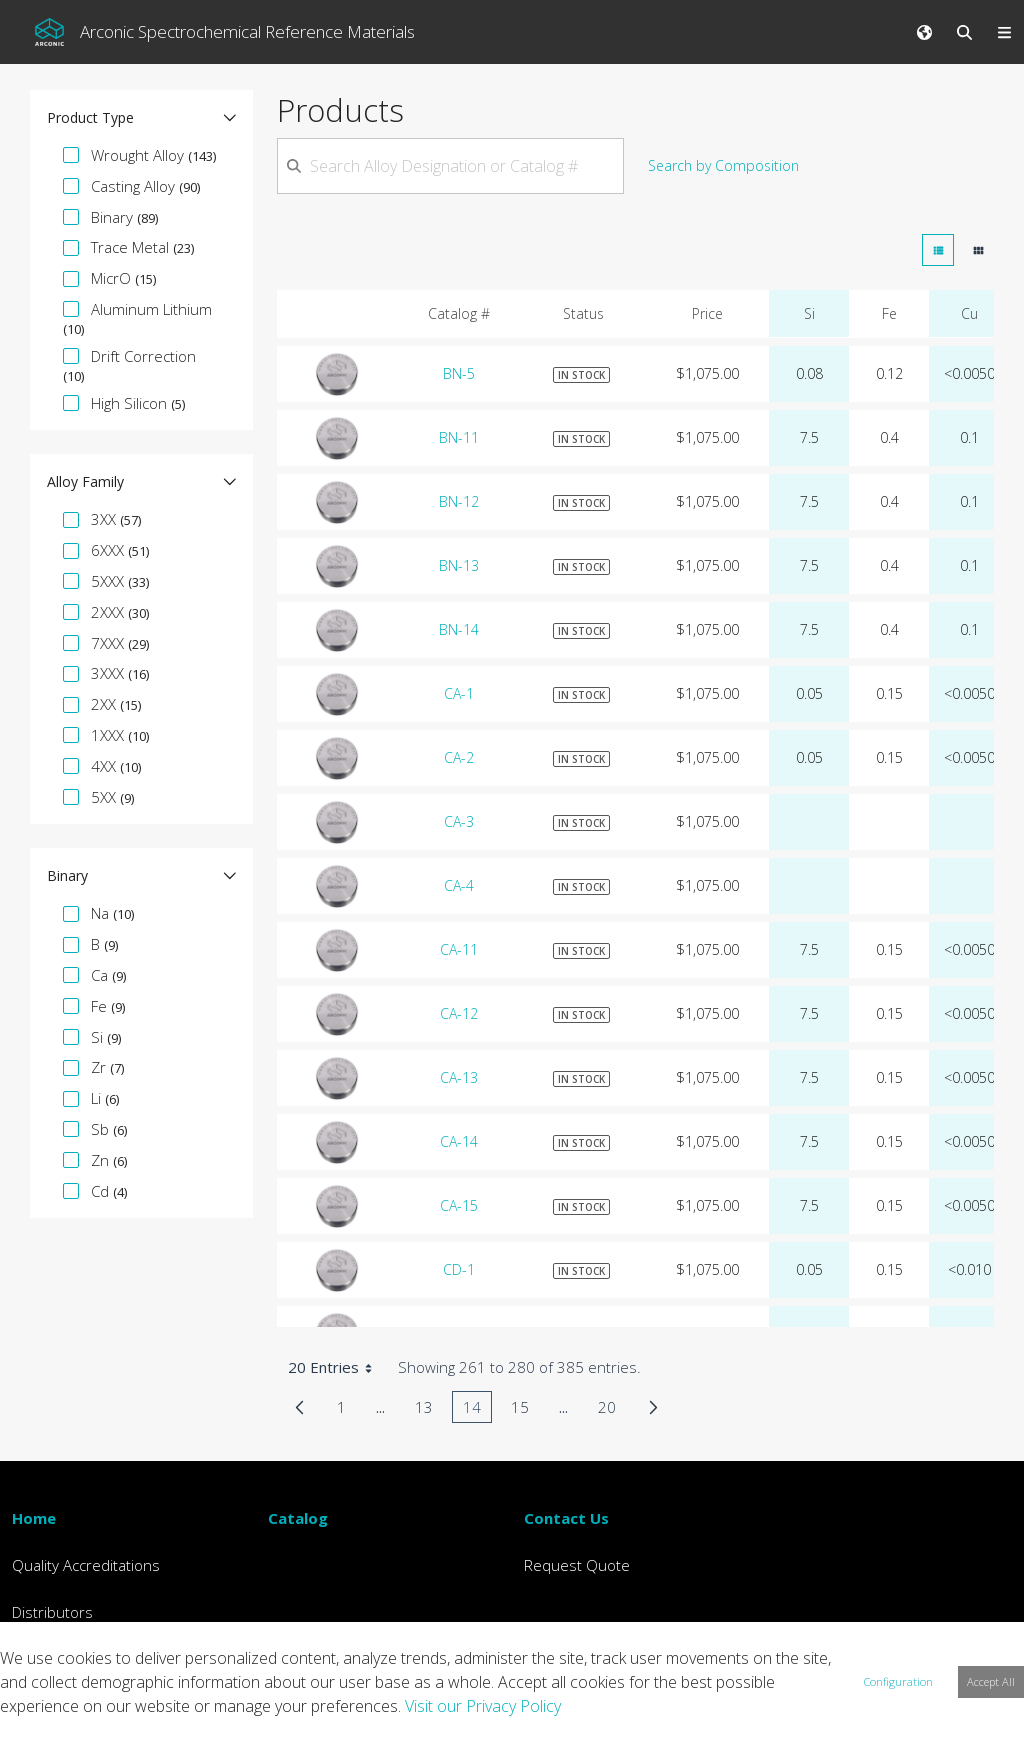 The width and height of the screenshot is (1024, 1742). Describe the element at coordinates (459, 565) in the screenshot. I see `BN-13` at that location.